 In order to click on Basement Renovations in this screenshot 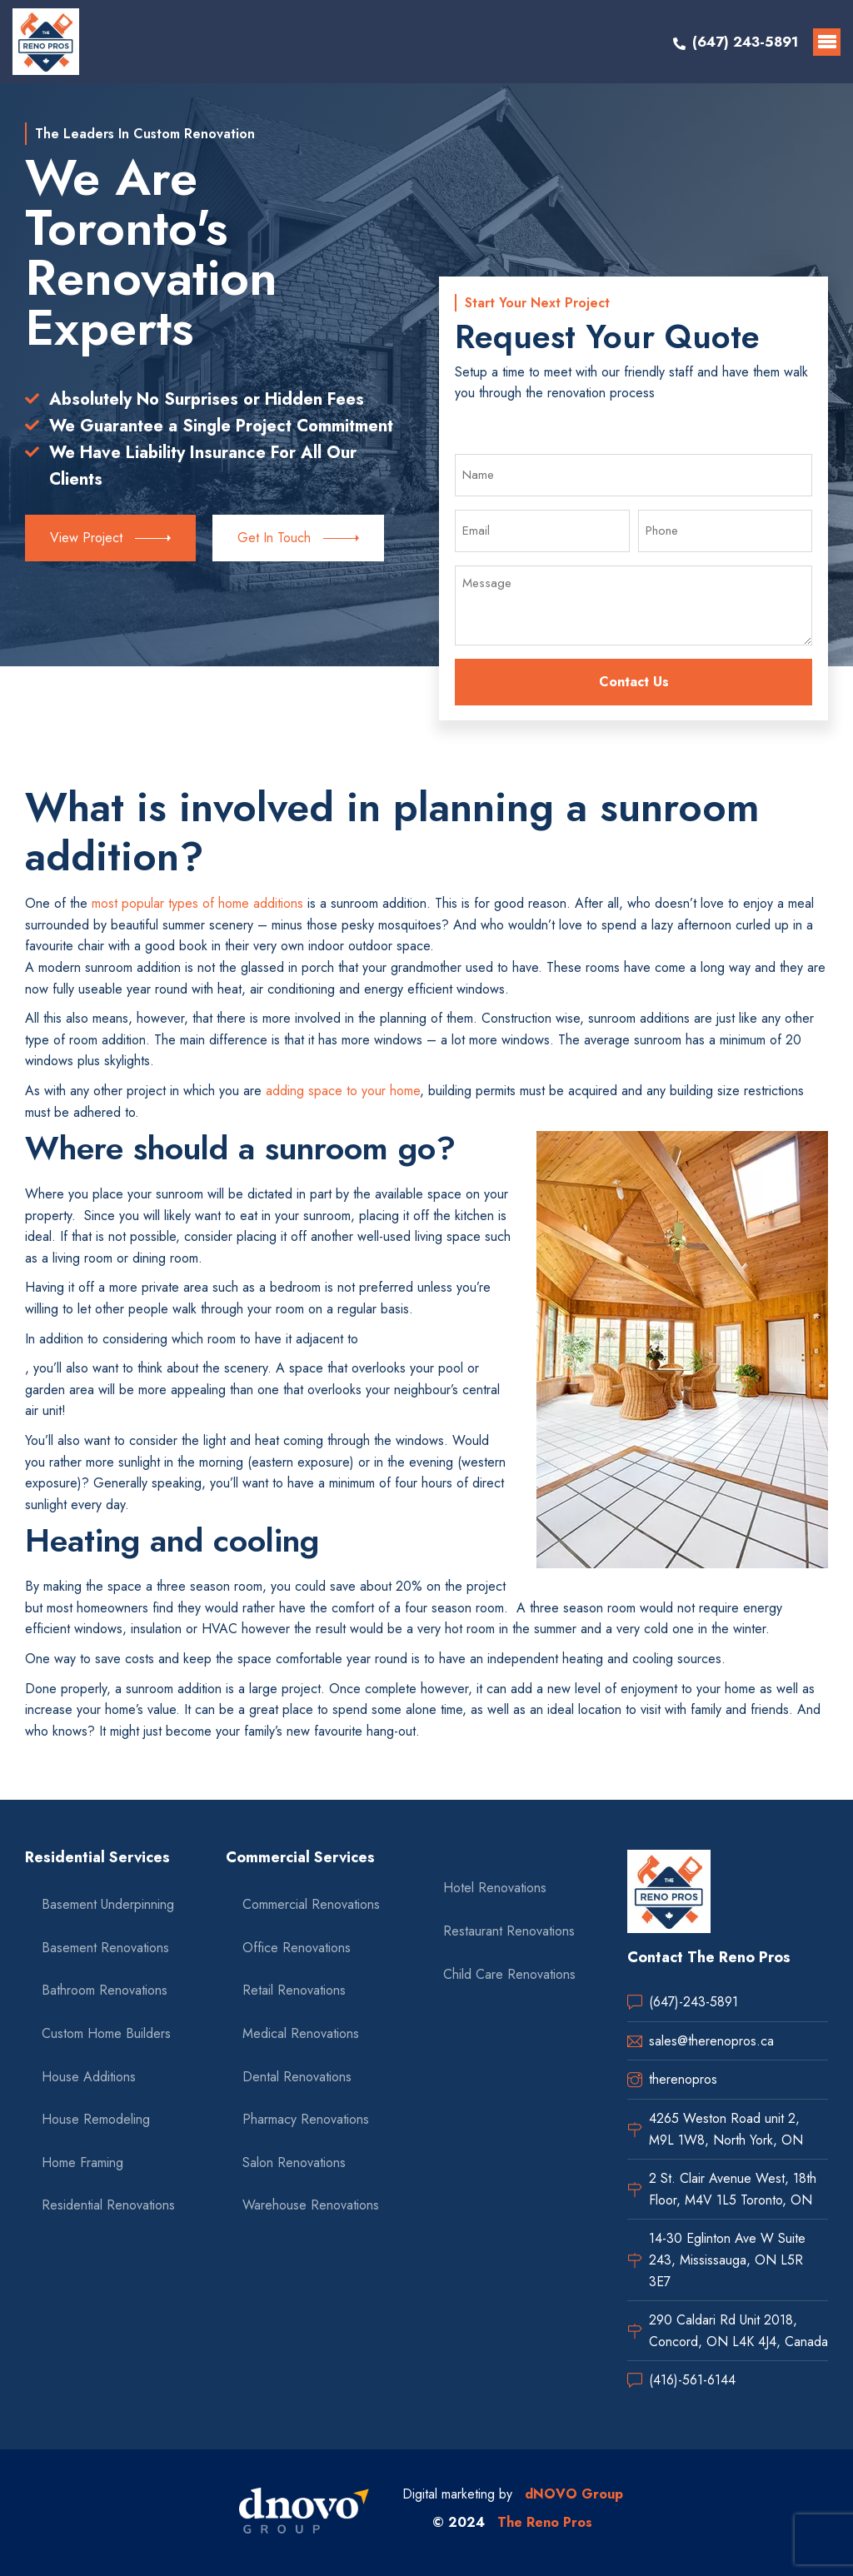, I will do `click(105, 1947)`.